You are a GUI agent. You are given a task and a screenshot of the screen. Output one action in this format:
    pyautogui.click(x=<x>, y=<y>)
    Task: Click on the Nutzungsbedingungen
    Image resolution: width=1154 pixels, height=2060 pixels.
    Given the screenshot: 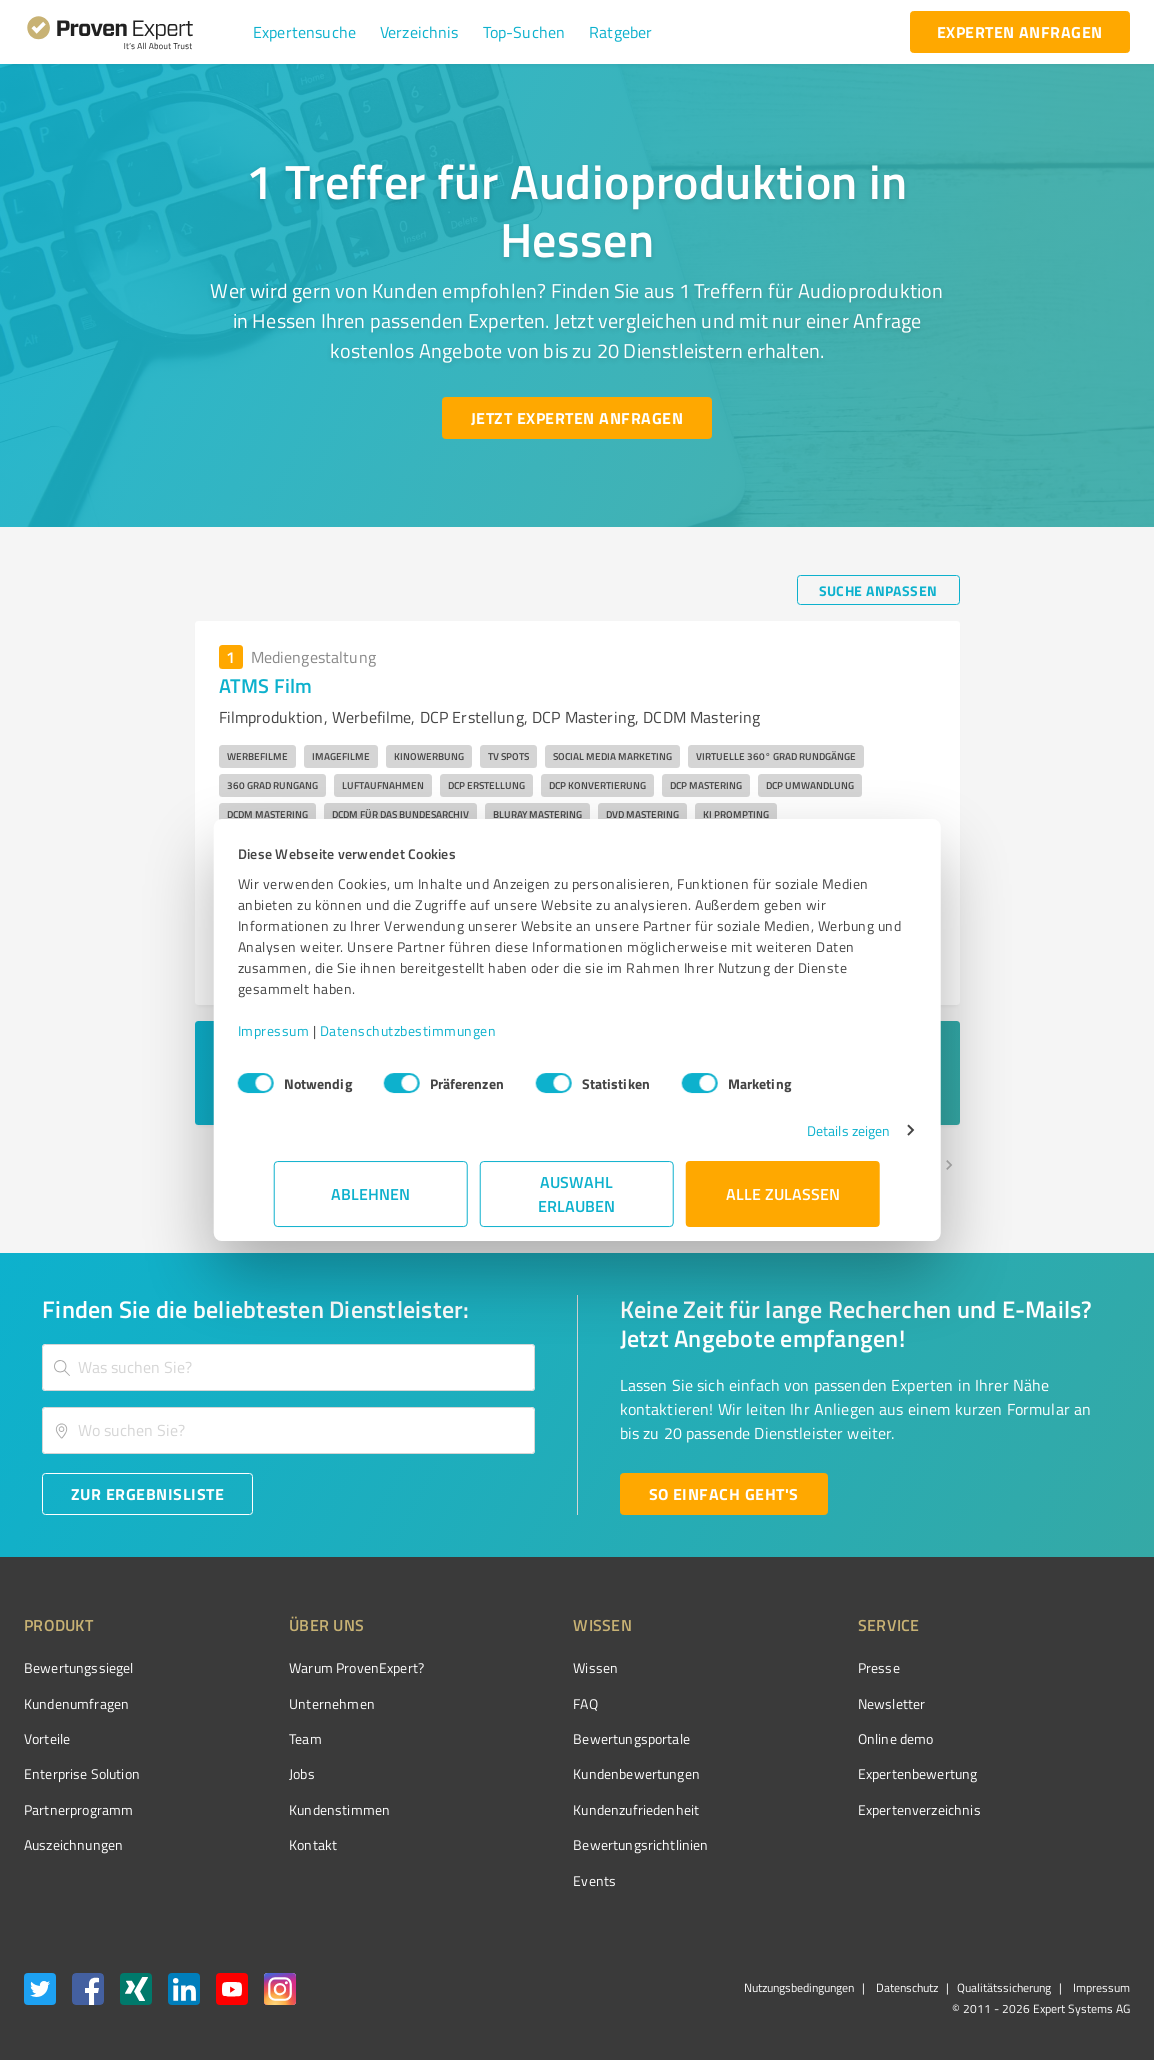 What is the action you would take?
    pyautogui.click(x=799, y=1987)
    